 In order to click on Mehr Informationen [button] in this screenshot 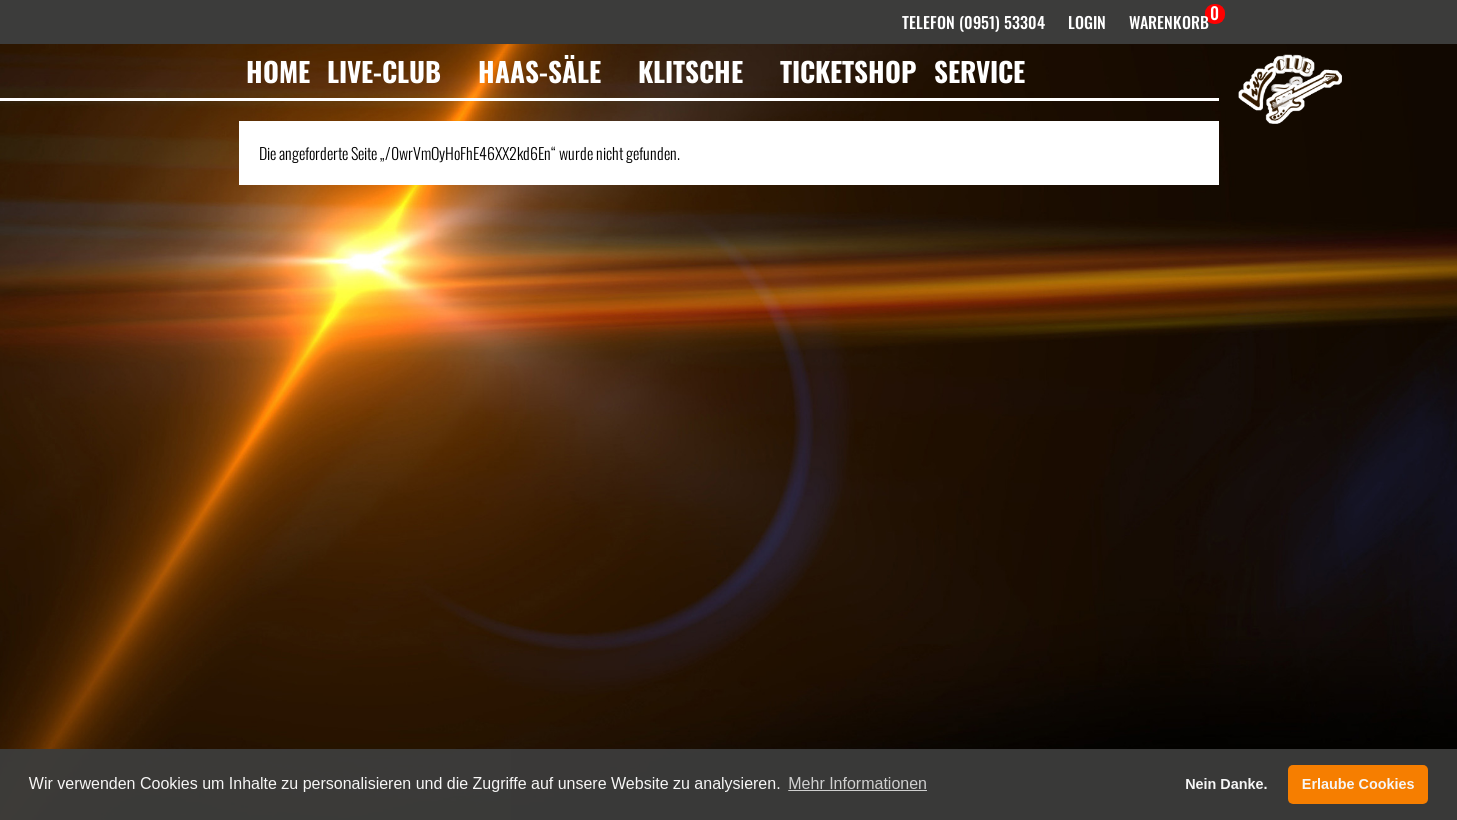, I will do `click(857, 783)`.